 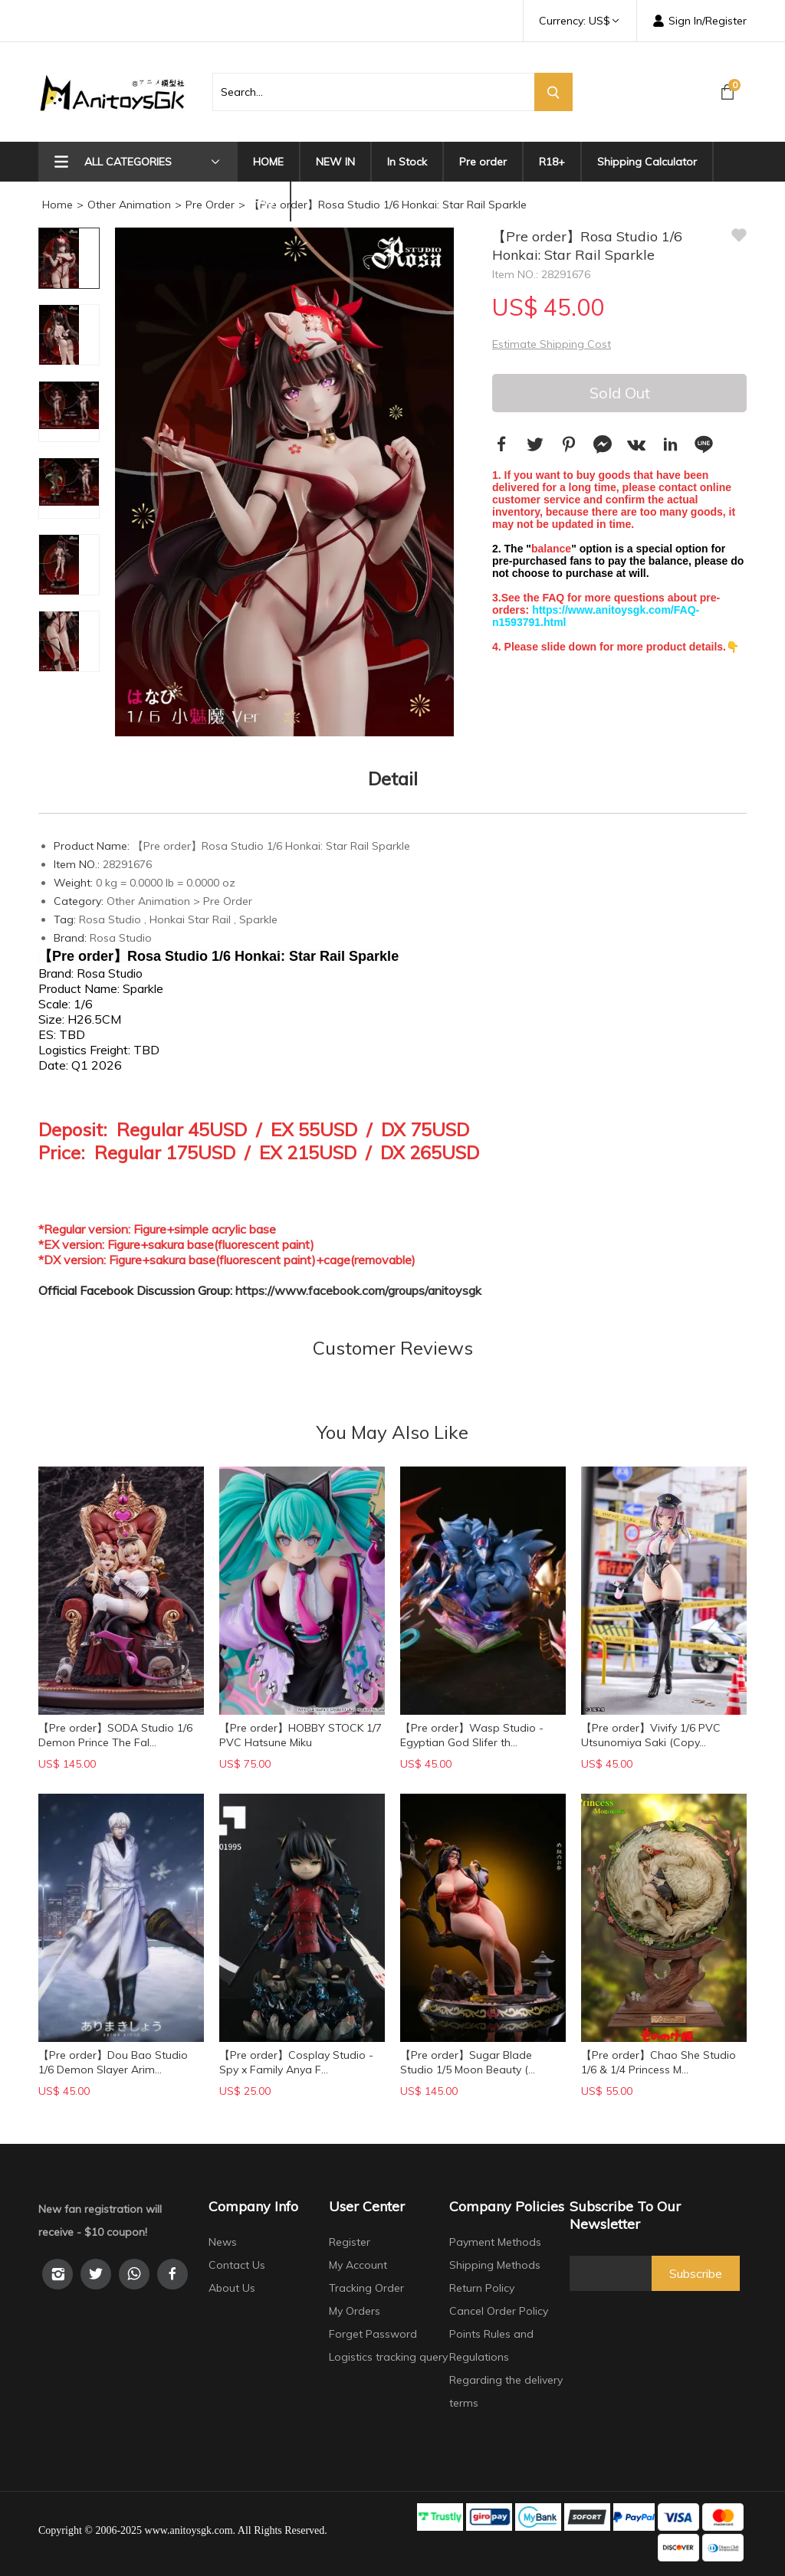 I want to click on [newsletter], so click(x=611, y=2273).